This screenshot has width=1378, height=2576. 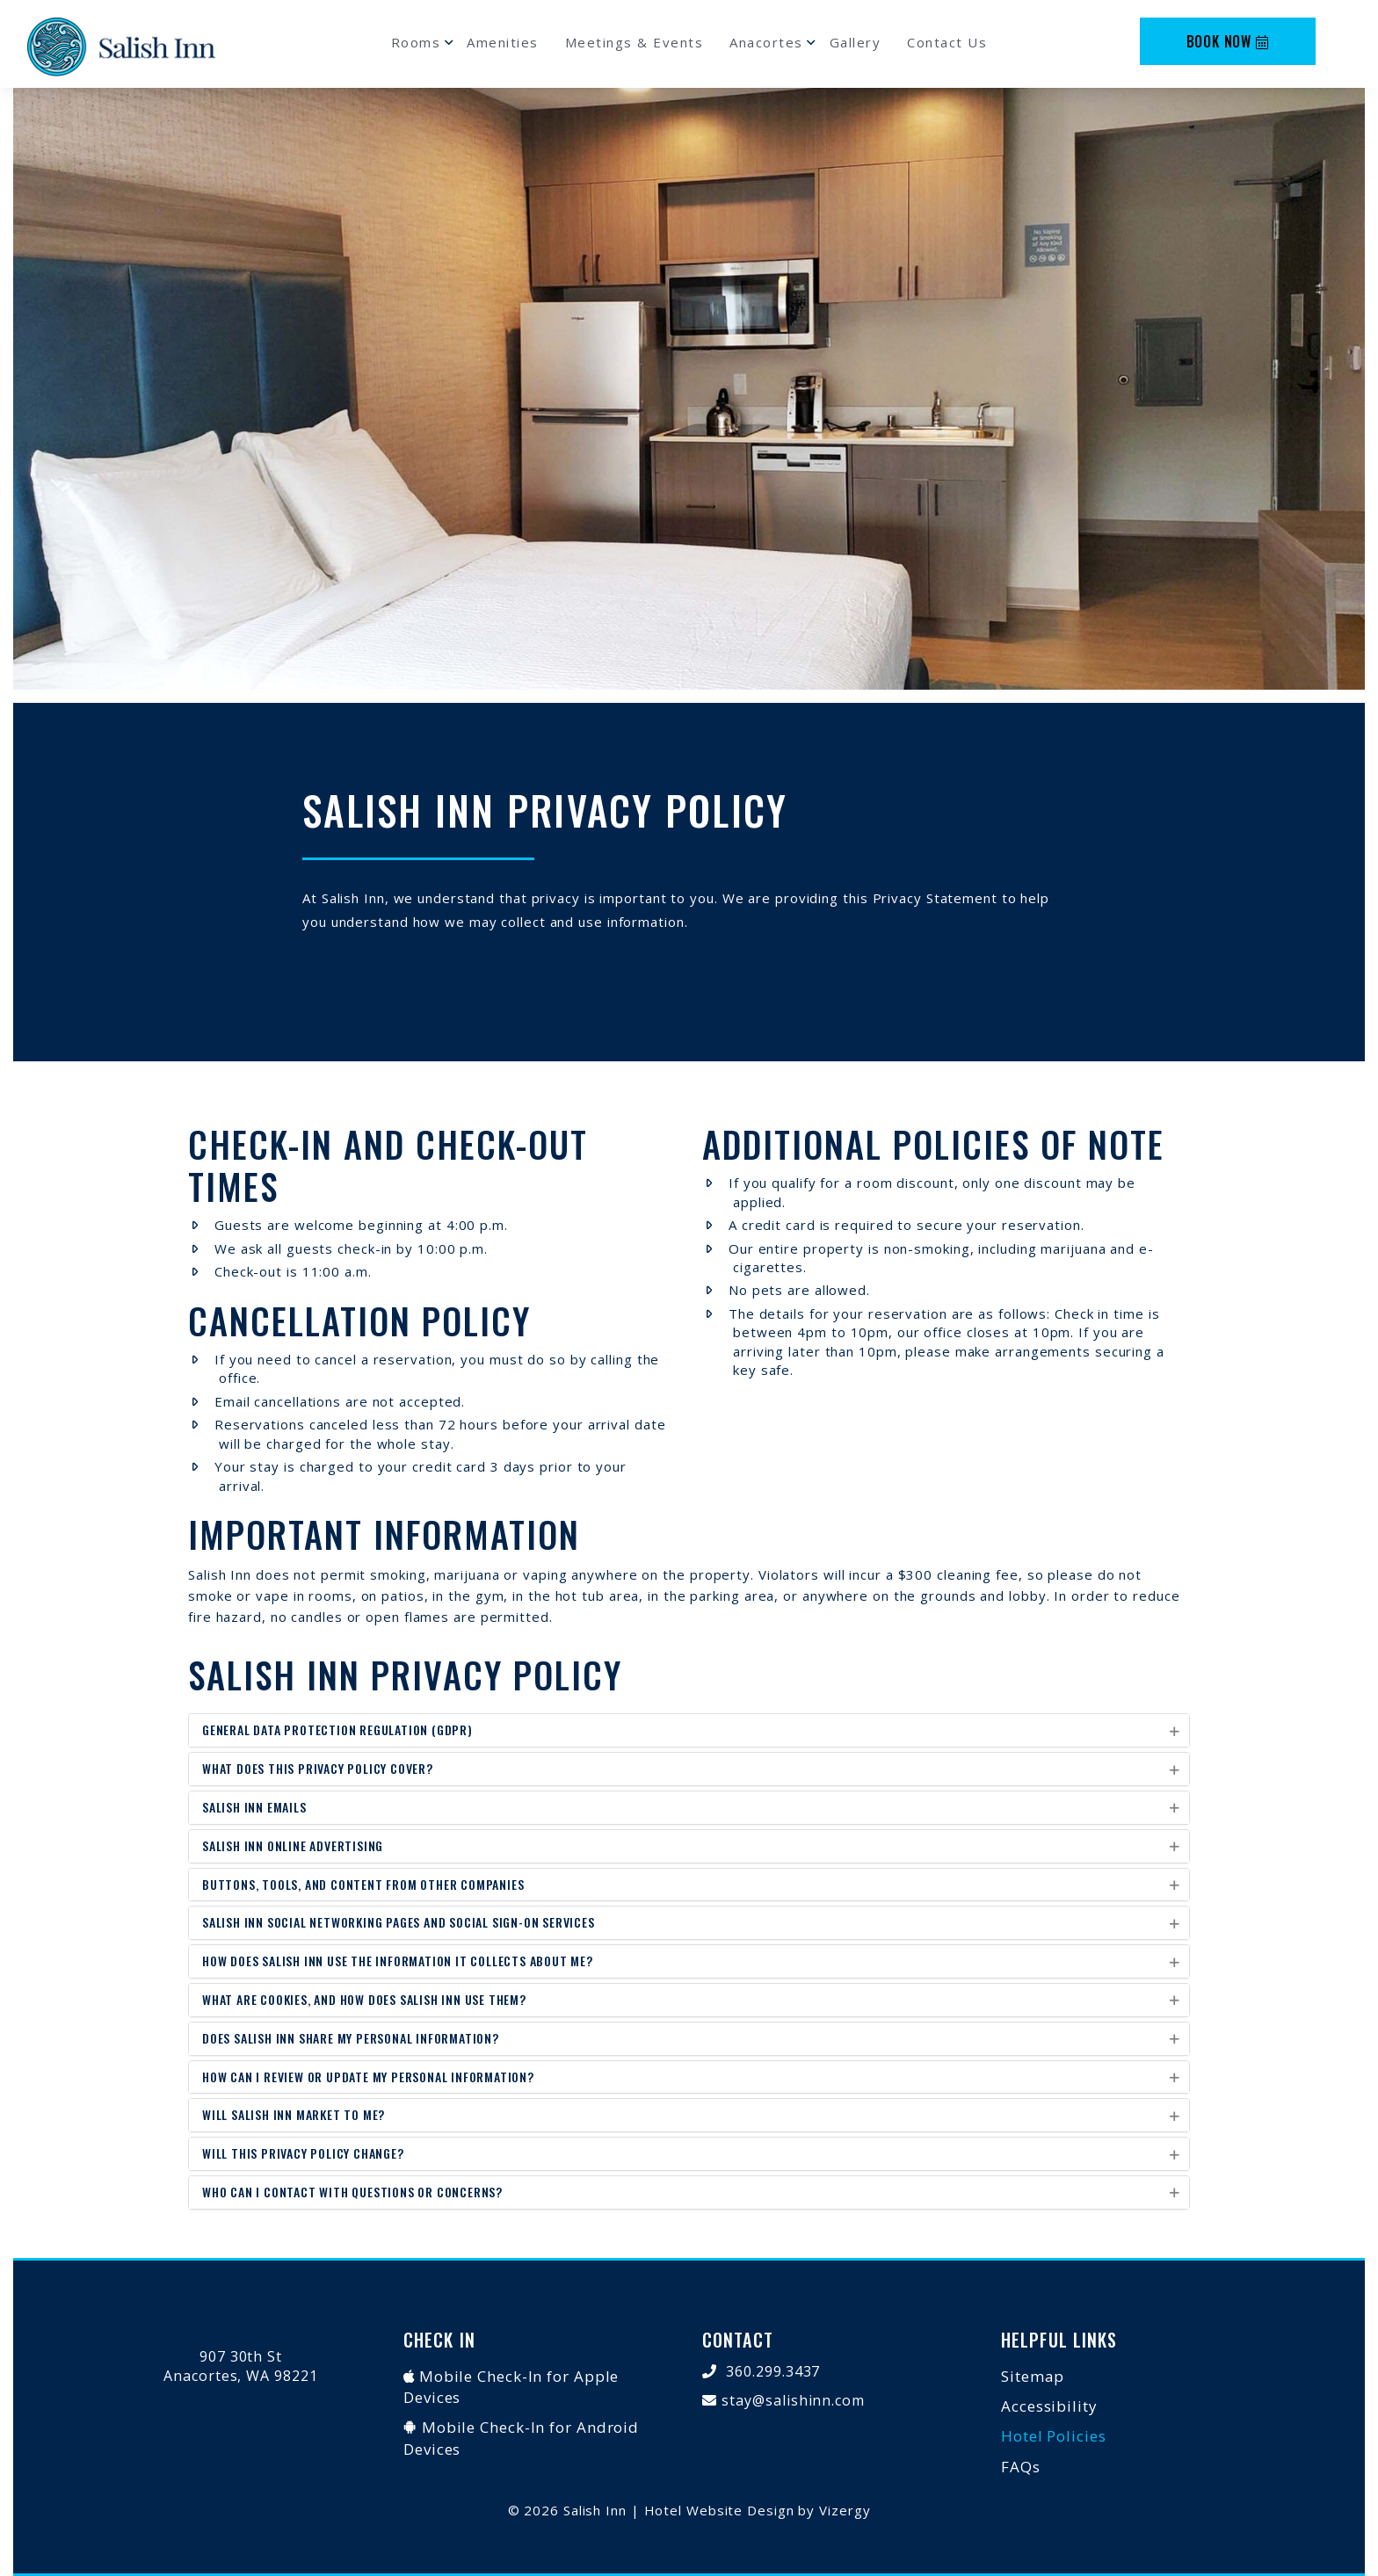 What do you see at coordinates (793, 2400) in the screenshot?
I see `stay@salishinn.com` at bounding box center [793, 2400].